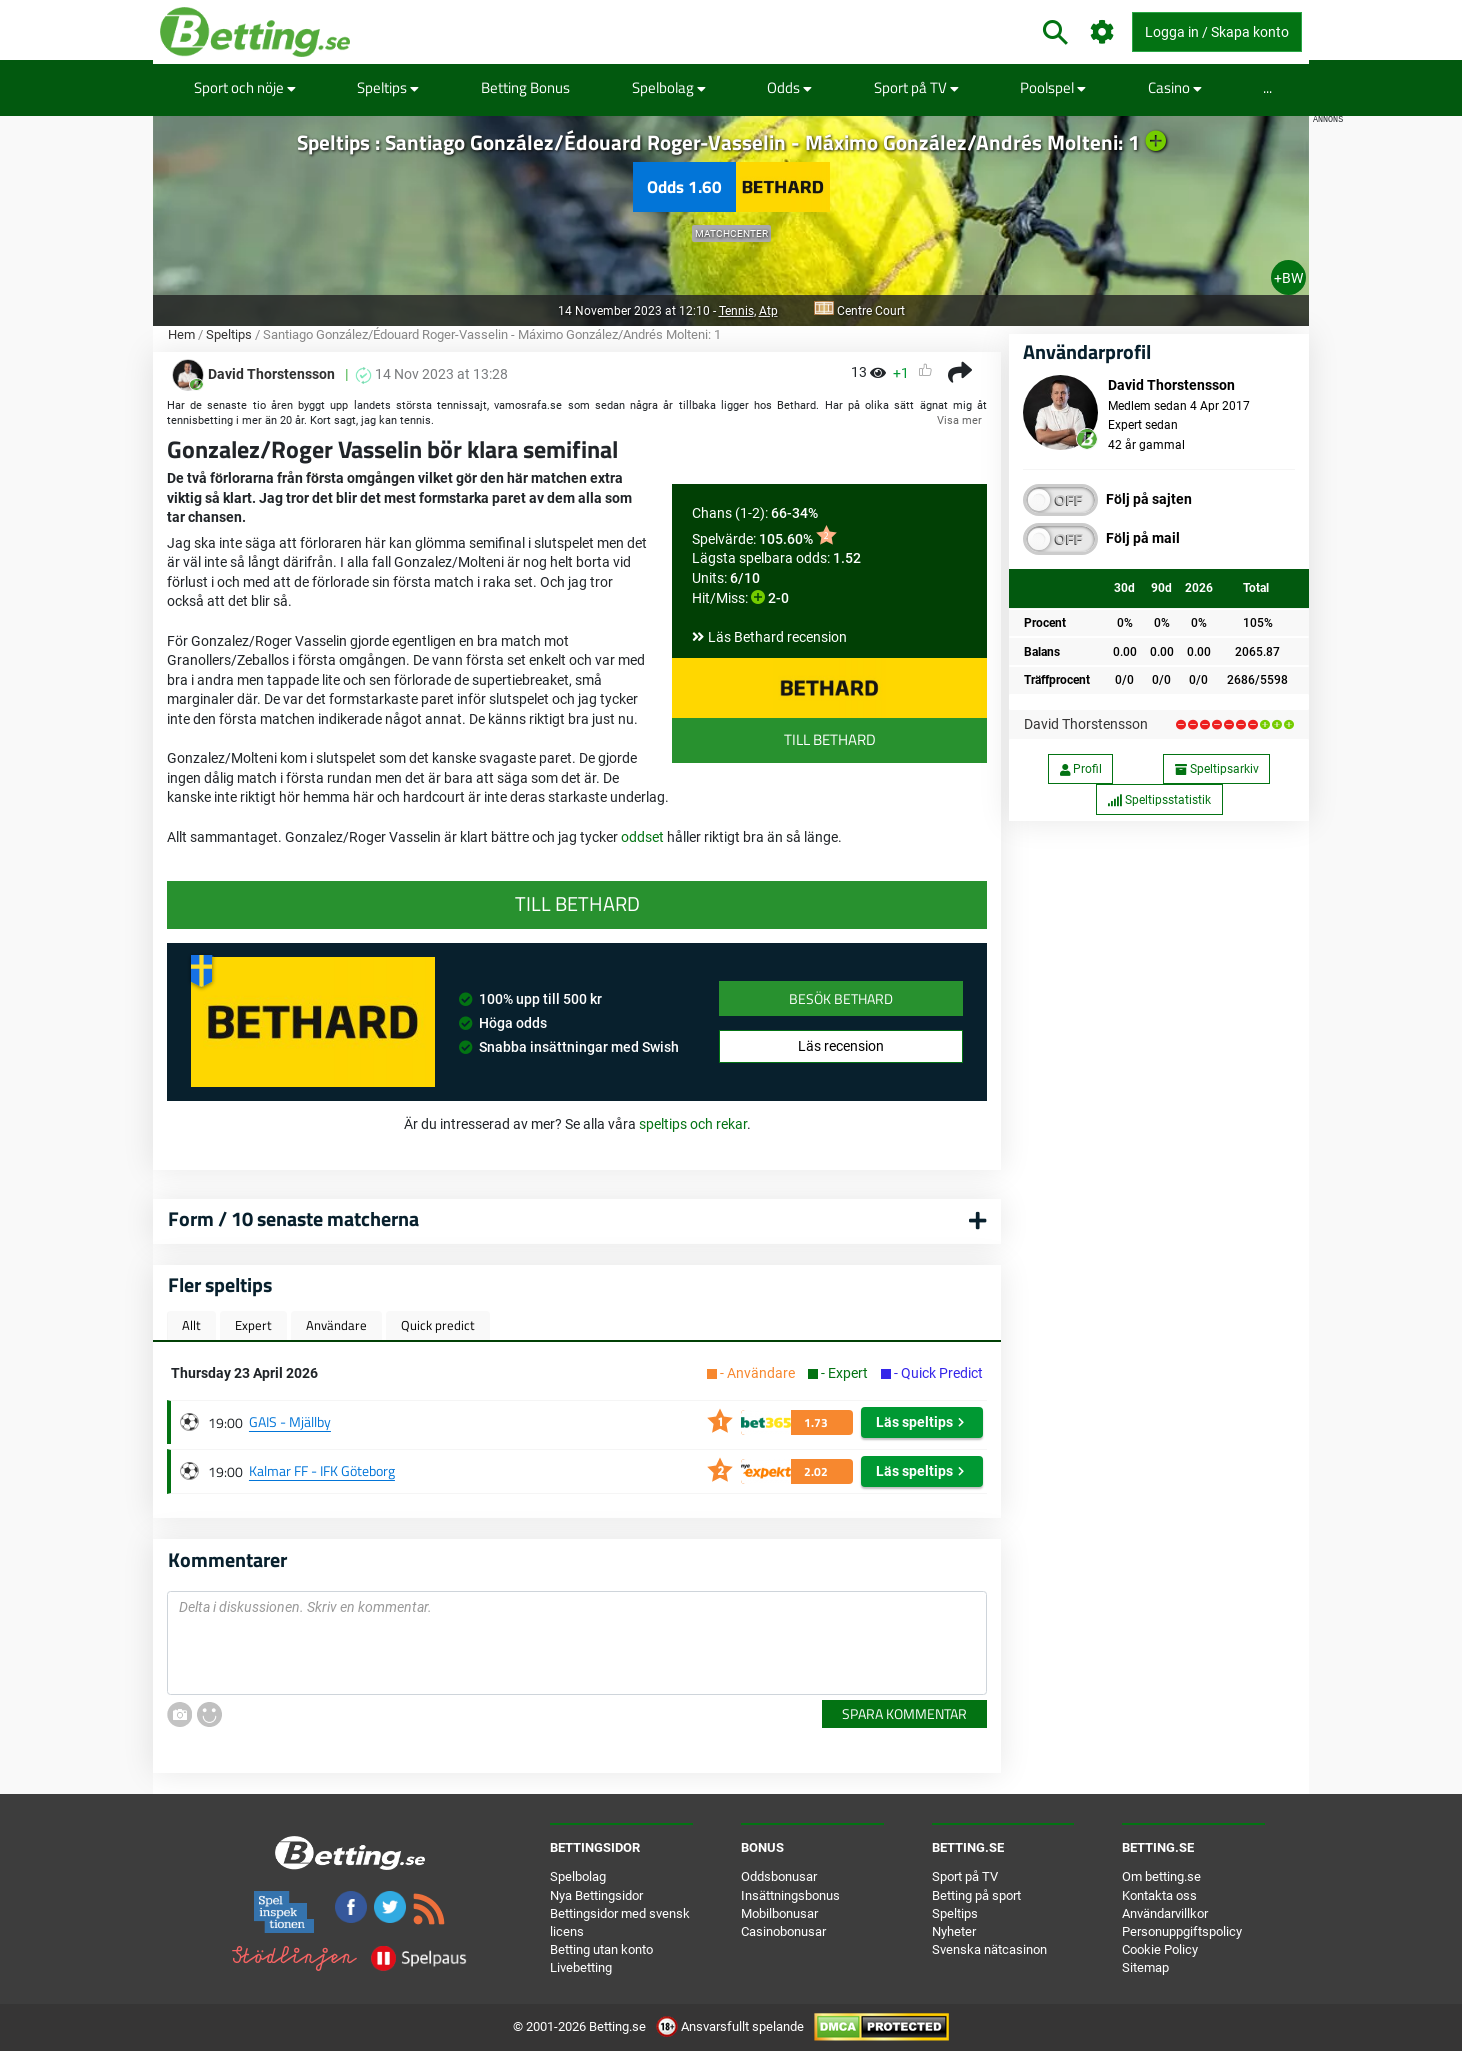  Describe the element at coordinates (1165, 1913) in the screenshot. I see `Användarvillkor` at that location.